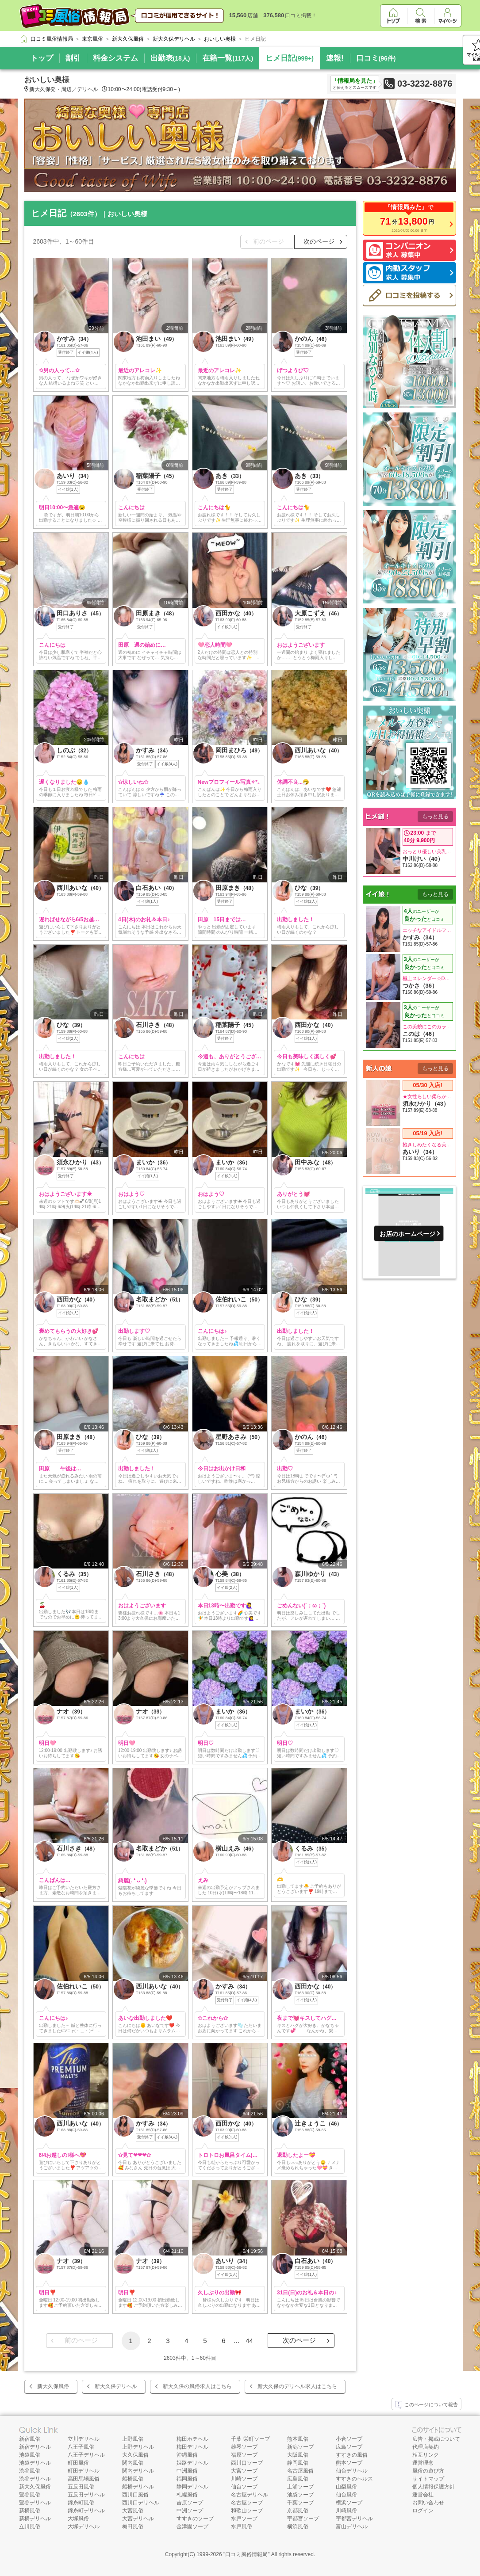  I want to click on 小倉ソープ, so click(349, 2439).